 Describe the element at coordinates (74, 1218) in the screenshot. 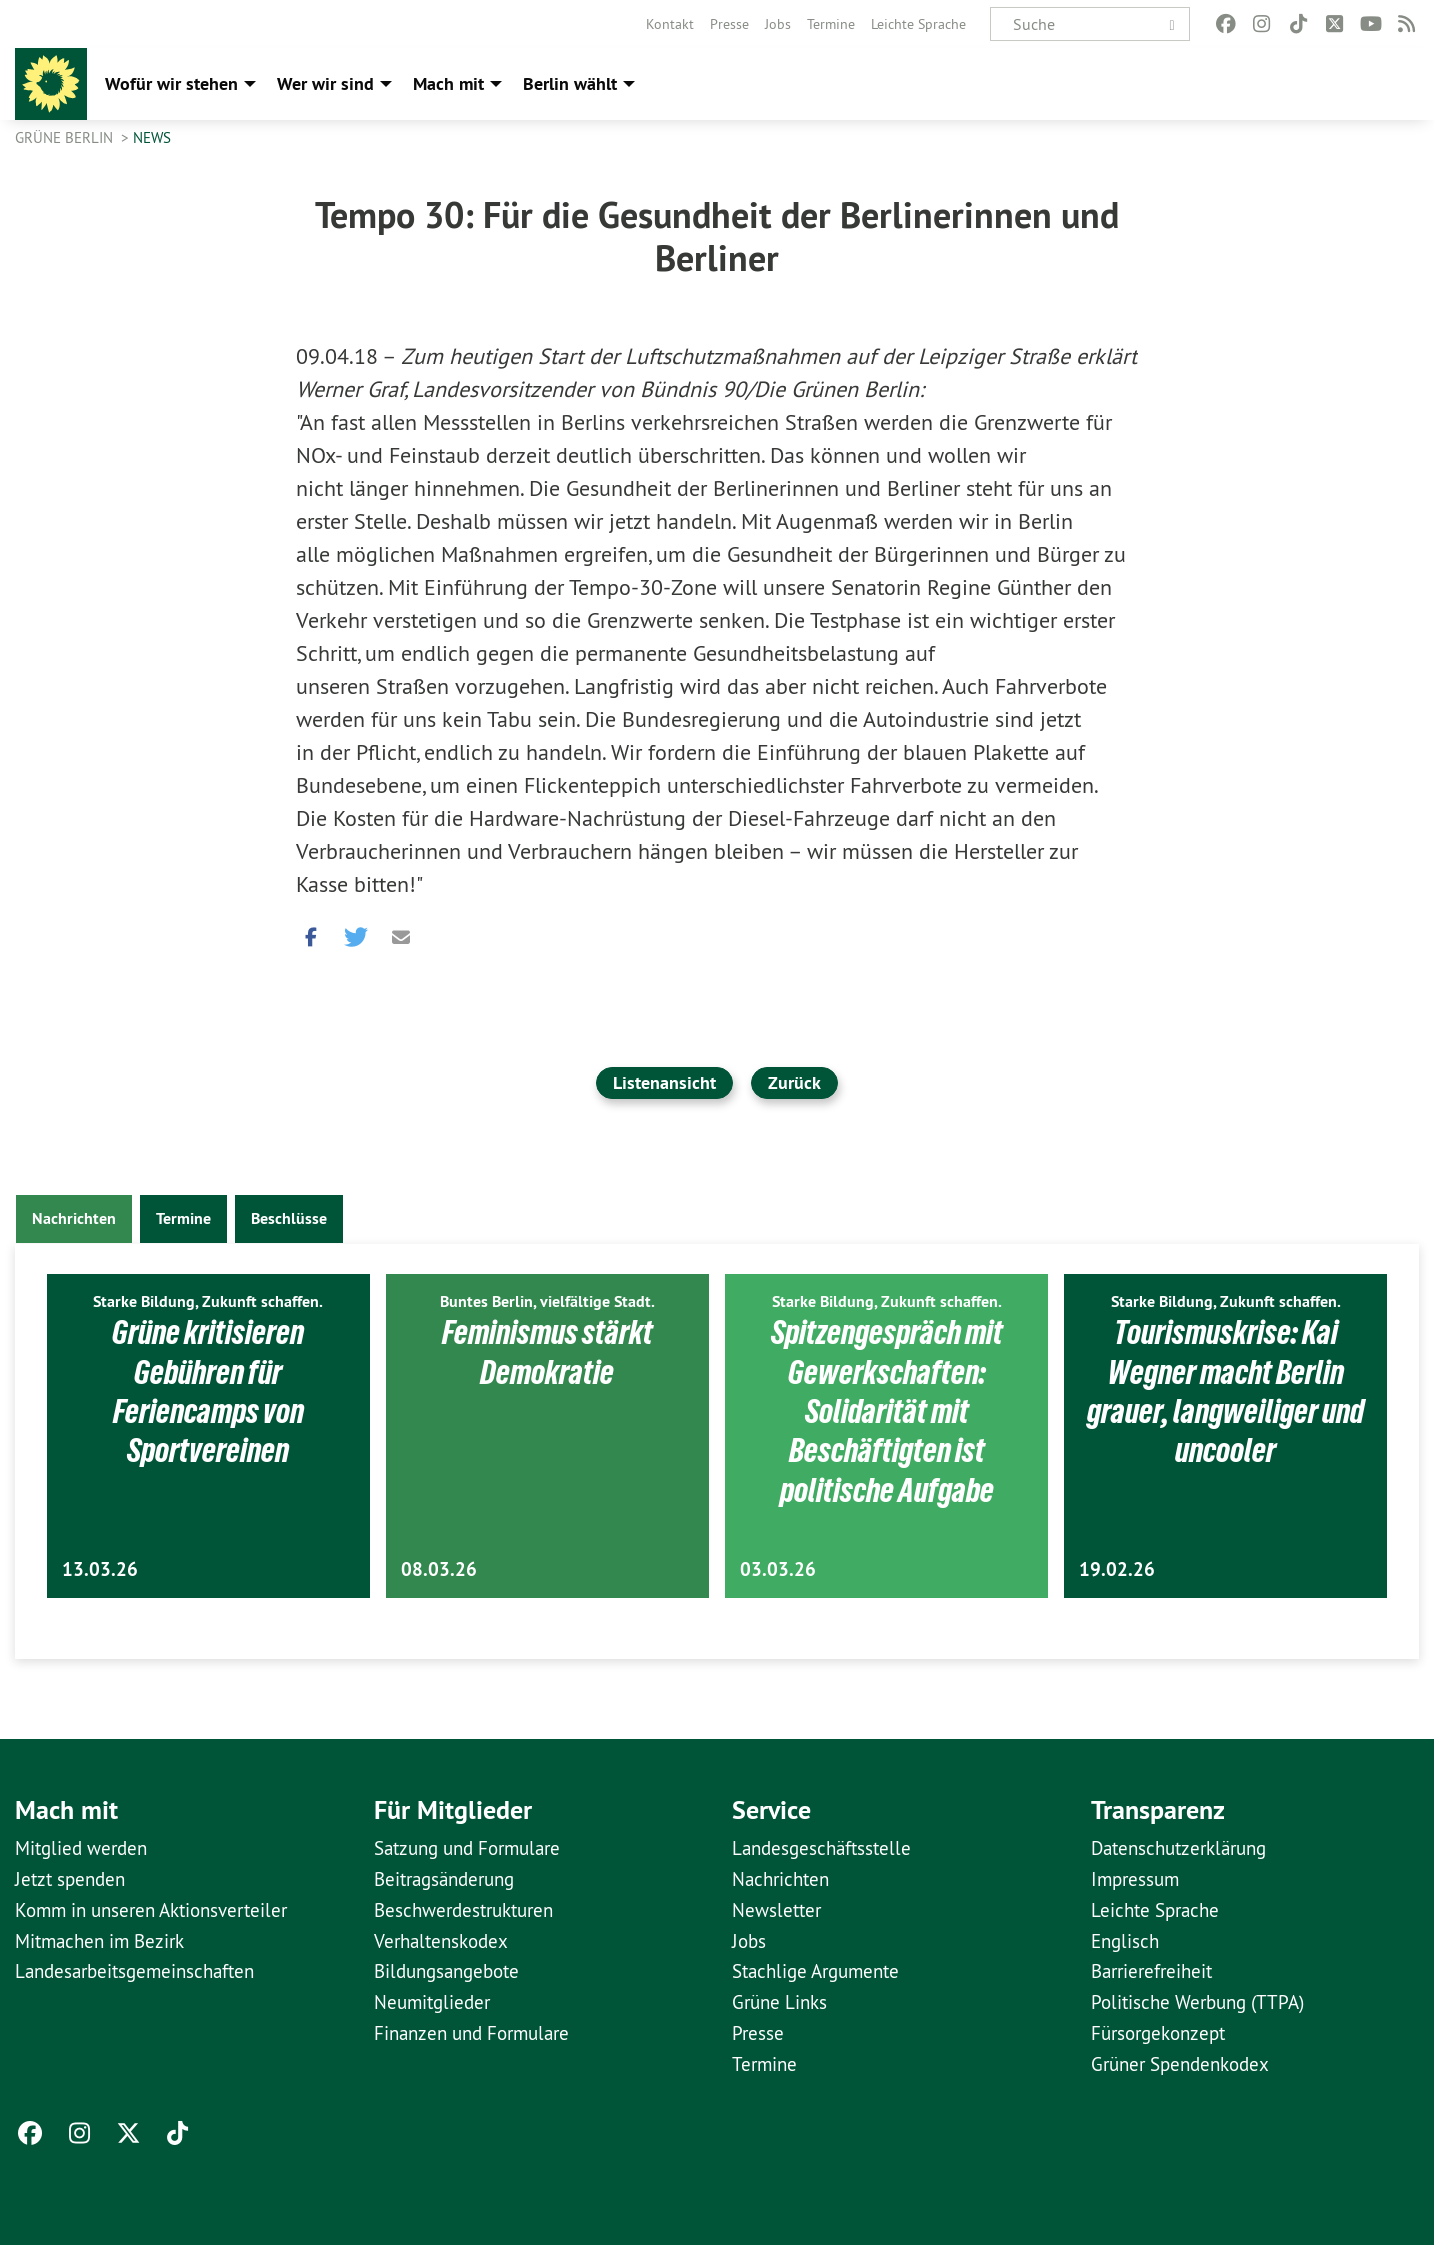

I see `Nachrichten [tab]` at that location.